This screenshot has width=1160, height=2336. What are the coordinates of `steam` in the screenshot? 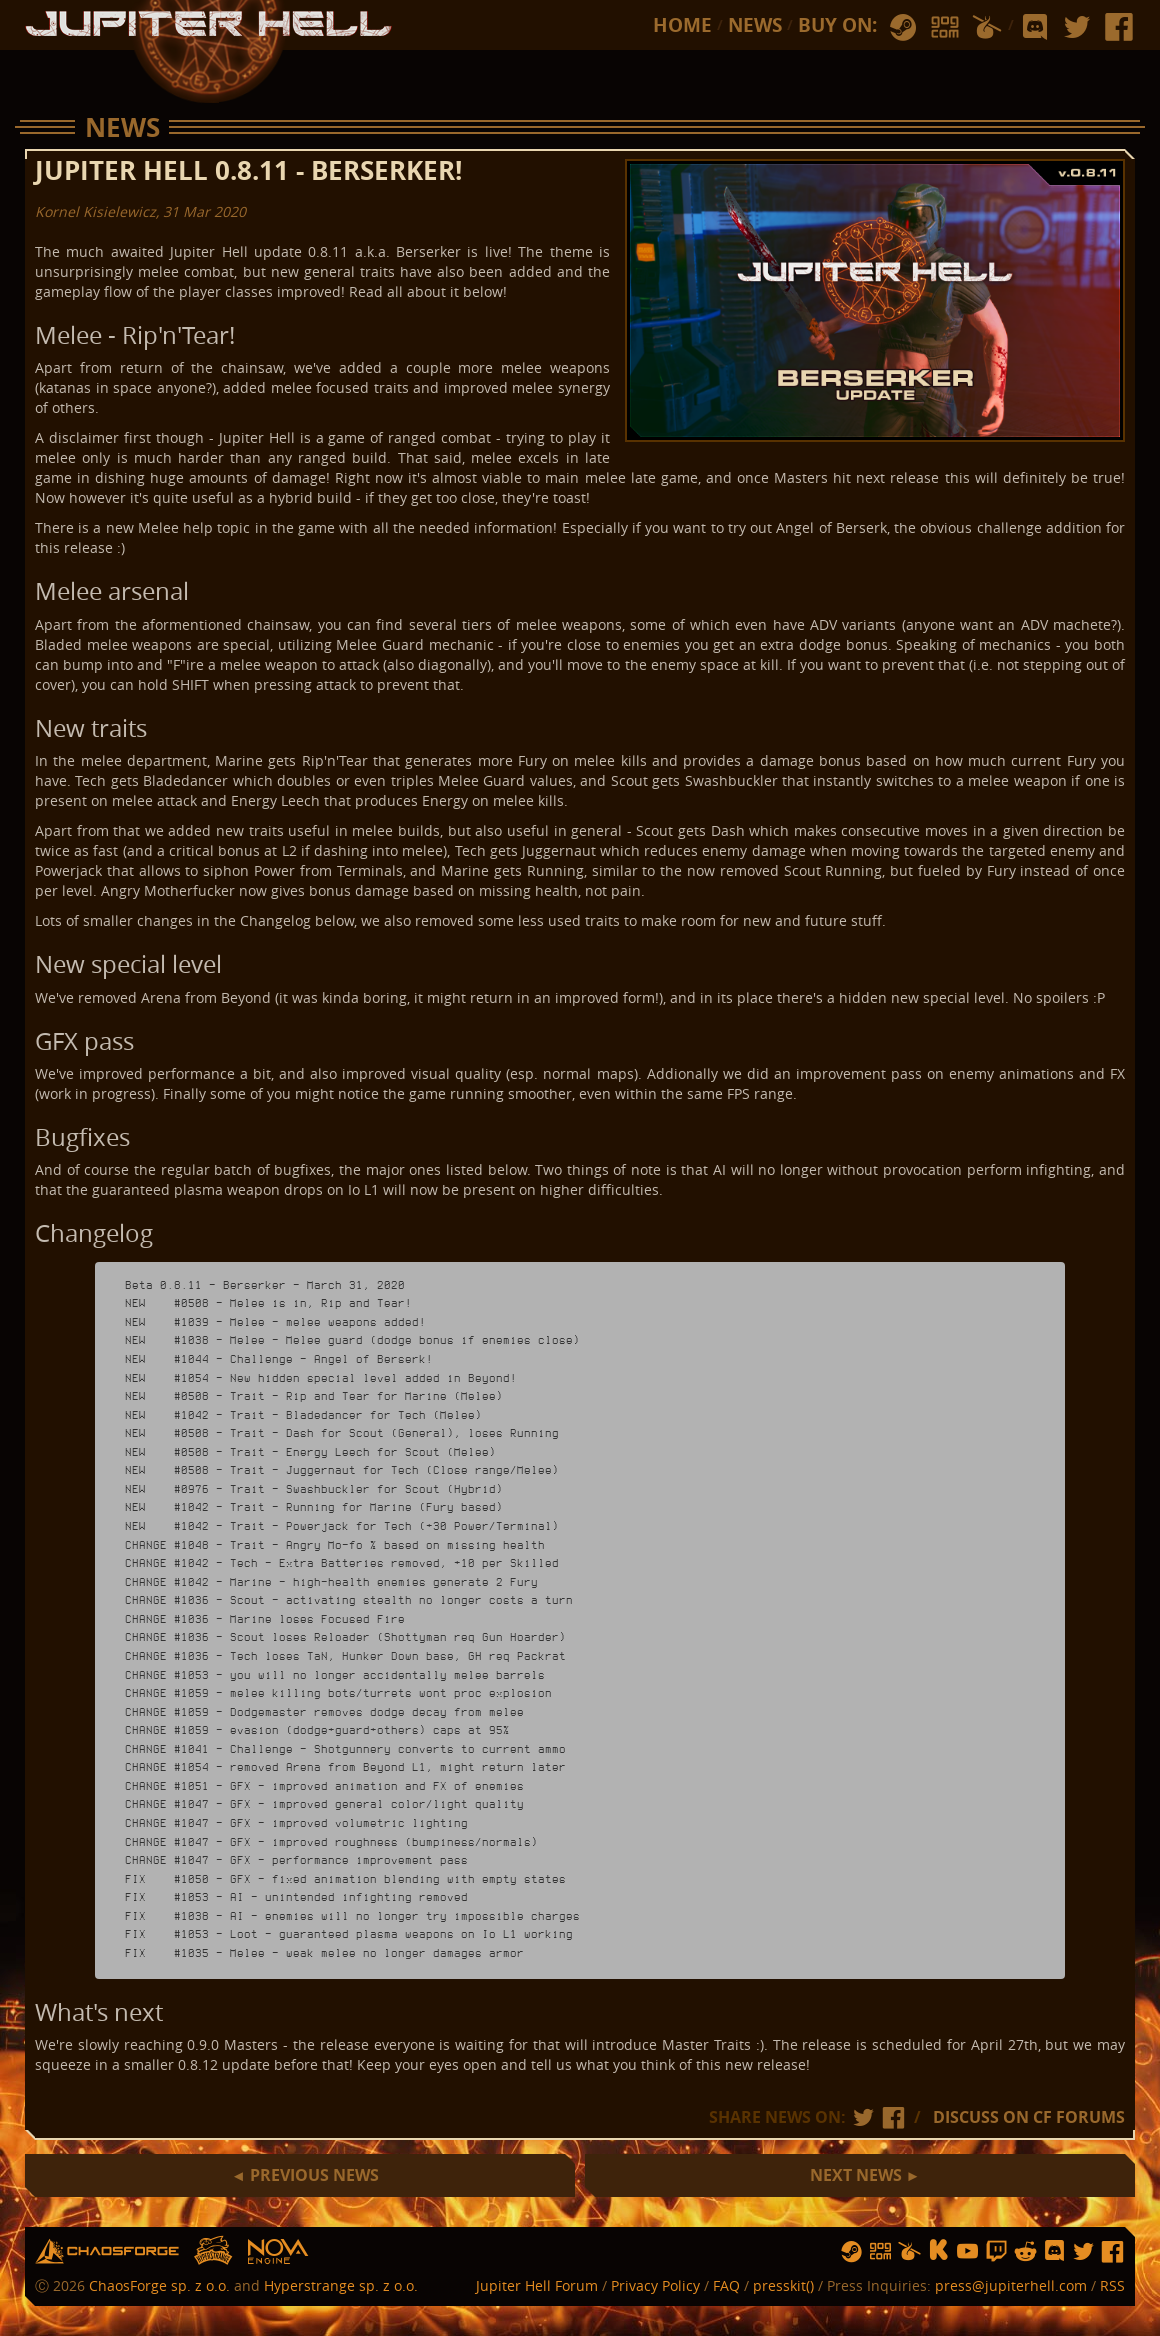 It's located at (903, 27).